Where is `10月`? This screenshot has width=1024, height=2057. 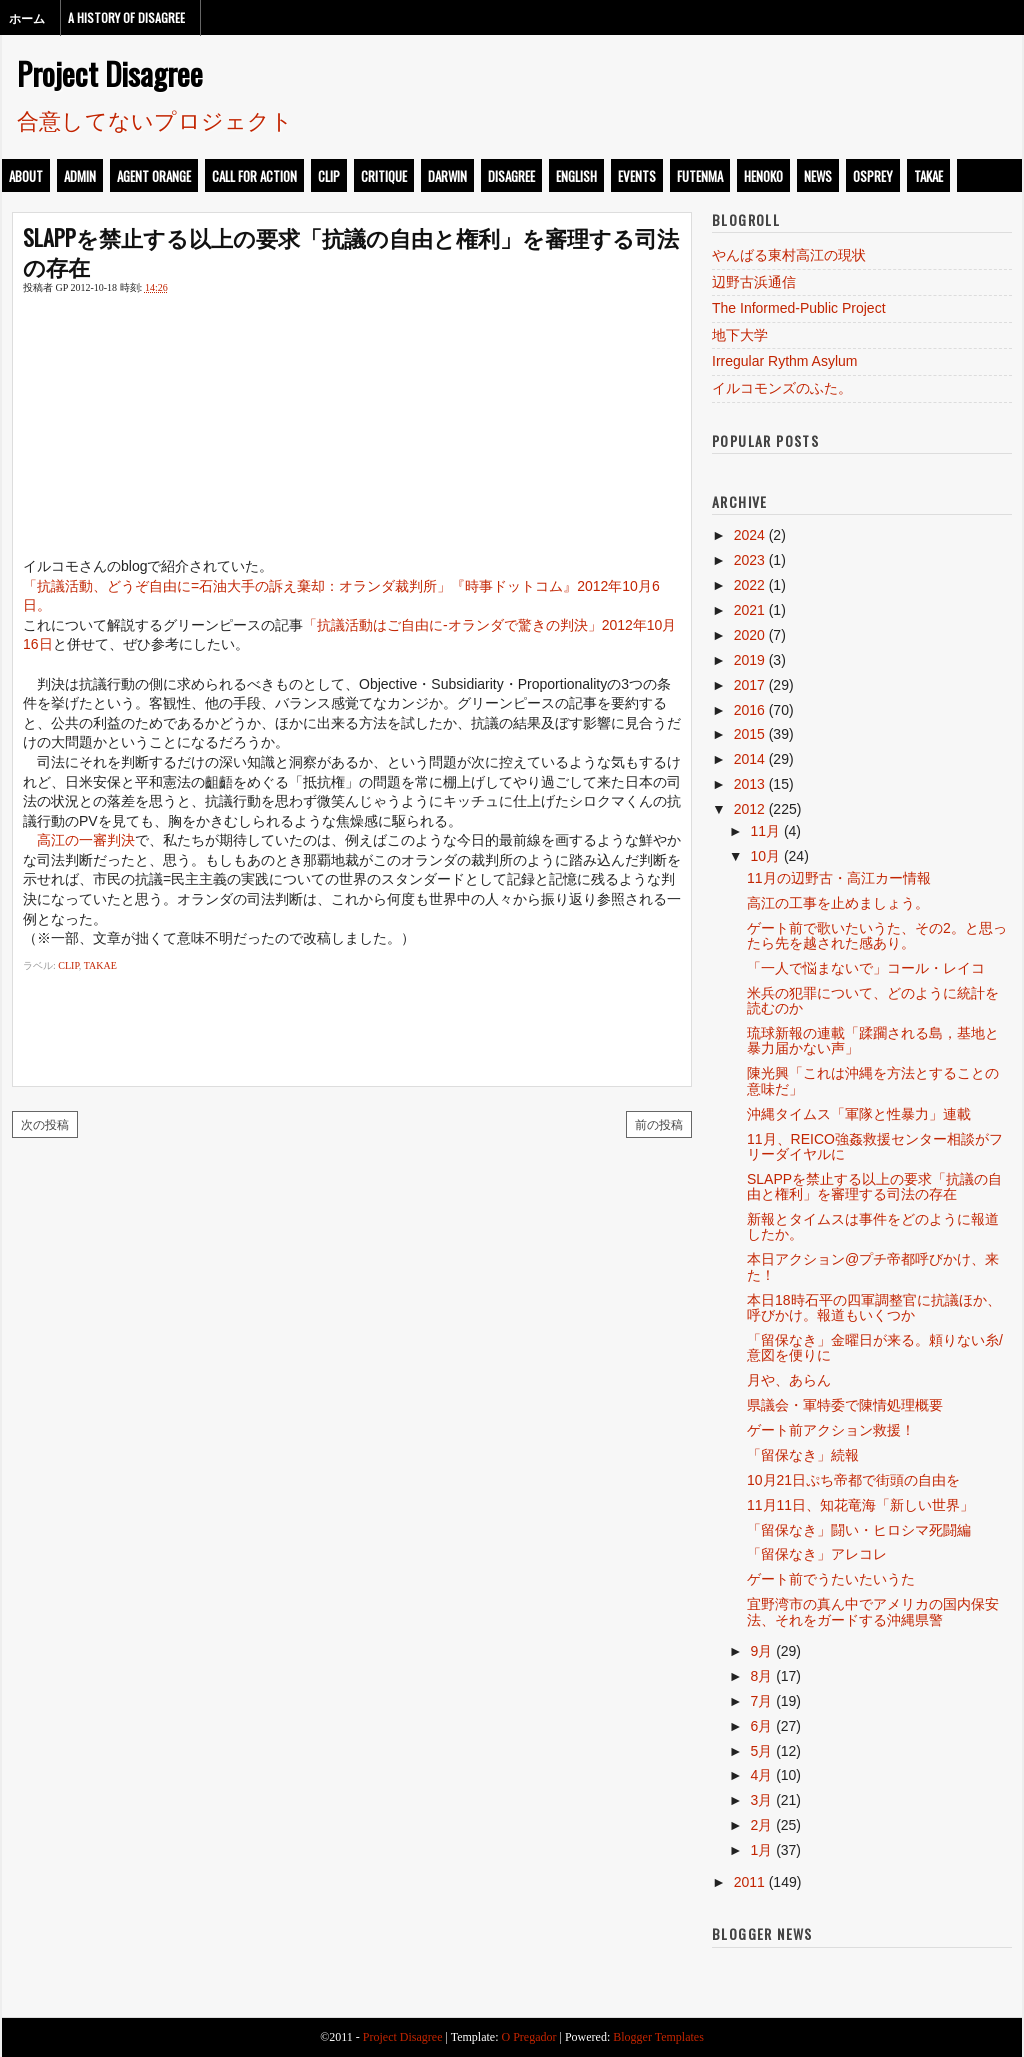 10月 is located at coordinates (765, 856).